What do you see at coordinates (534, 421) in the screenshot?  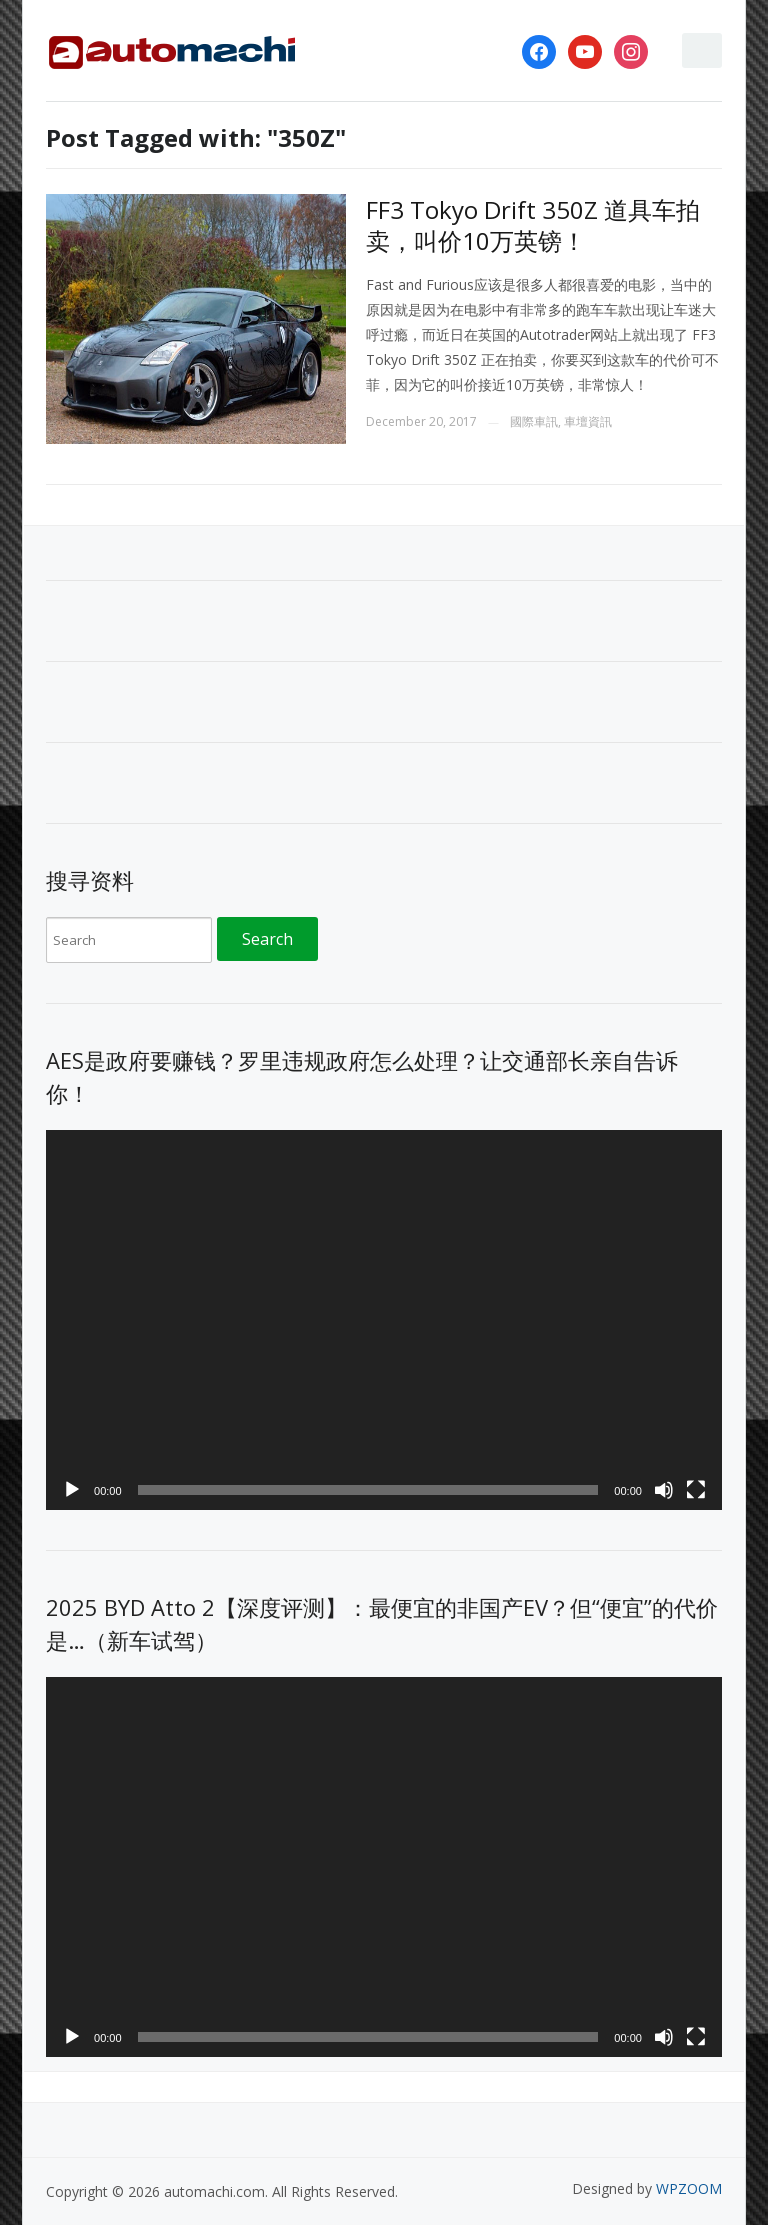 I see `國際車訊` at bounding box center [534, 421].